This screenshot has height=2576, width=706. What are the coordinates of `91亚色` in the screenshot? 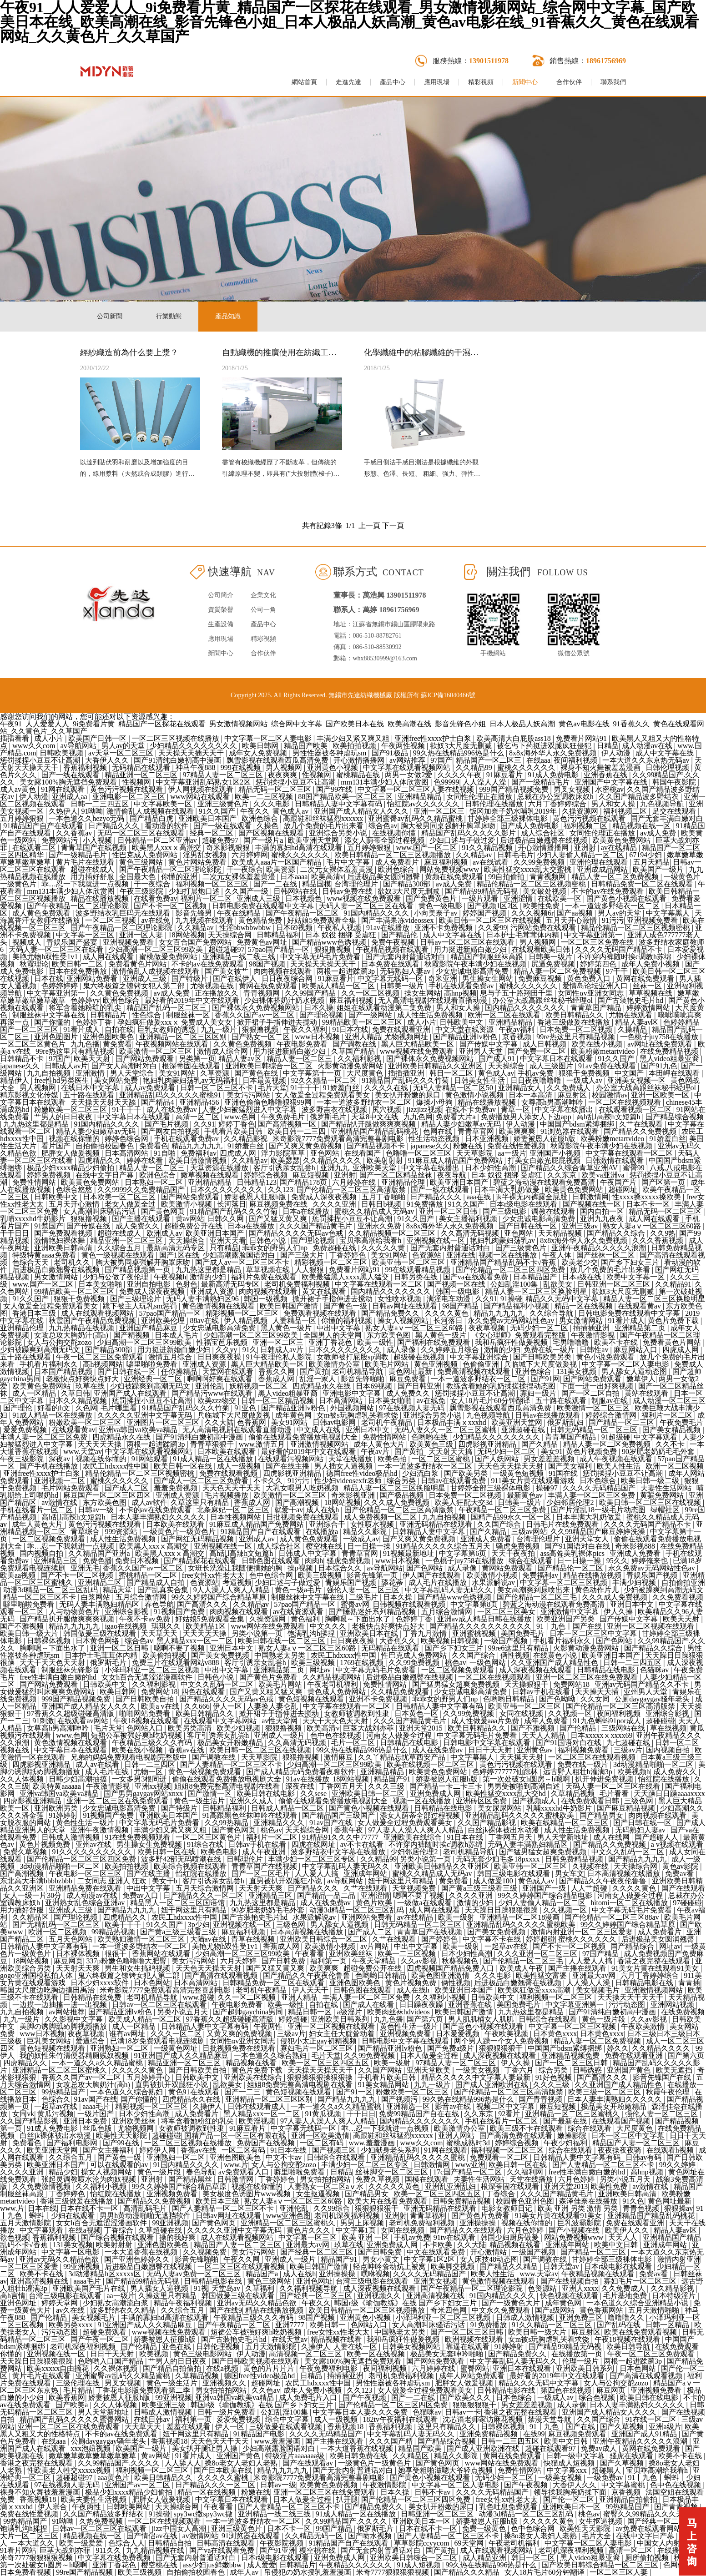 It's located at (246, 1408).